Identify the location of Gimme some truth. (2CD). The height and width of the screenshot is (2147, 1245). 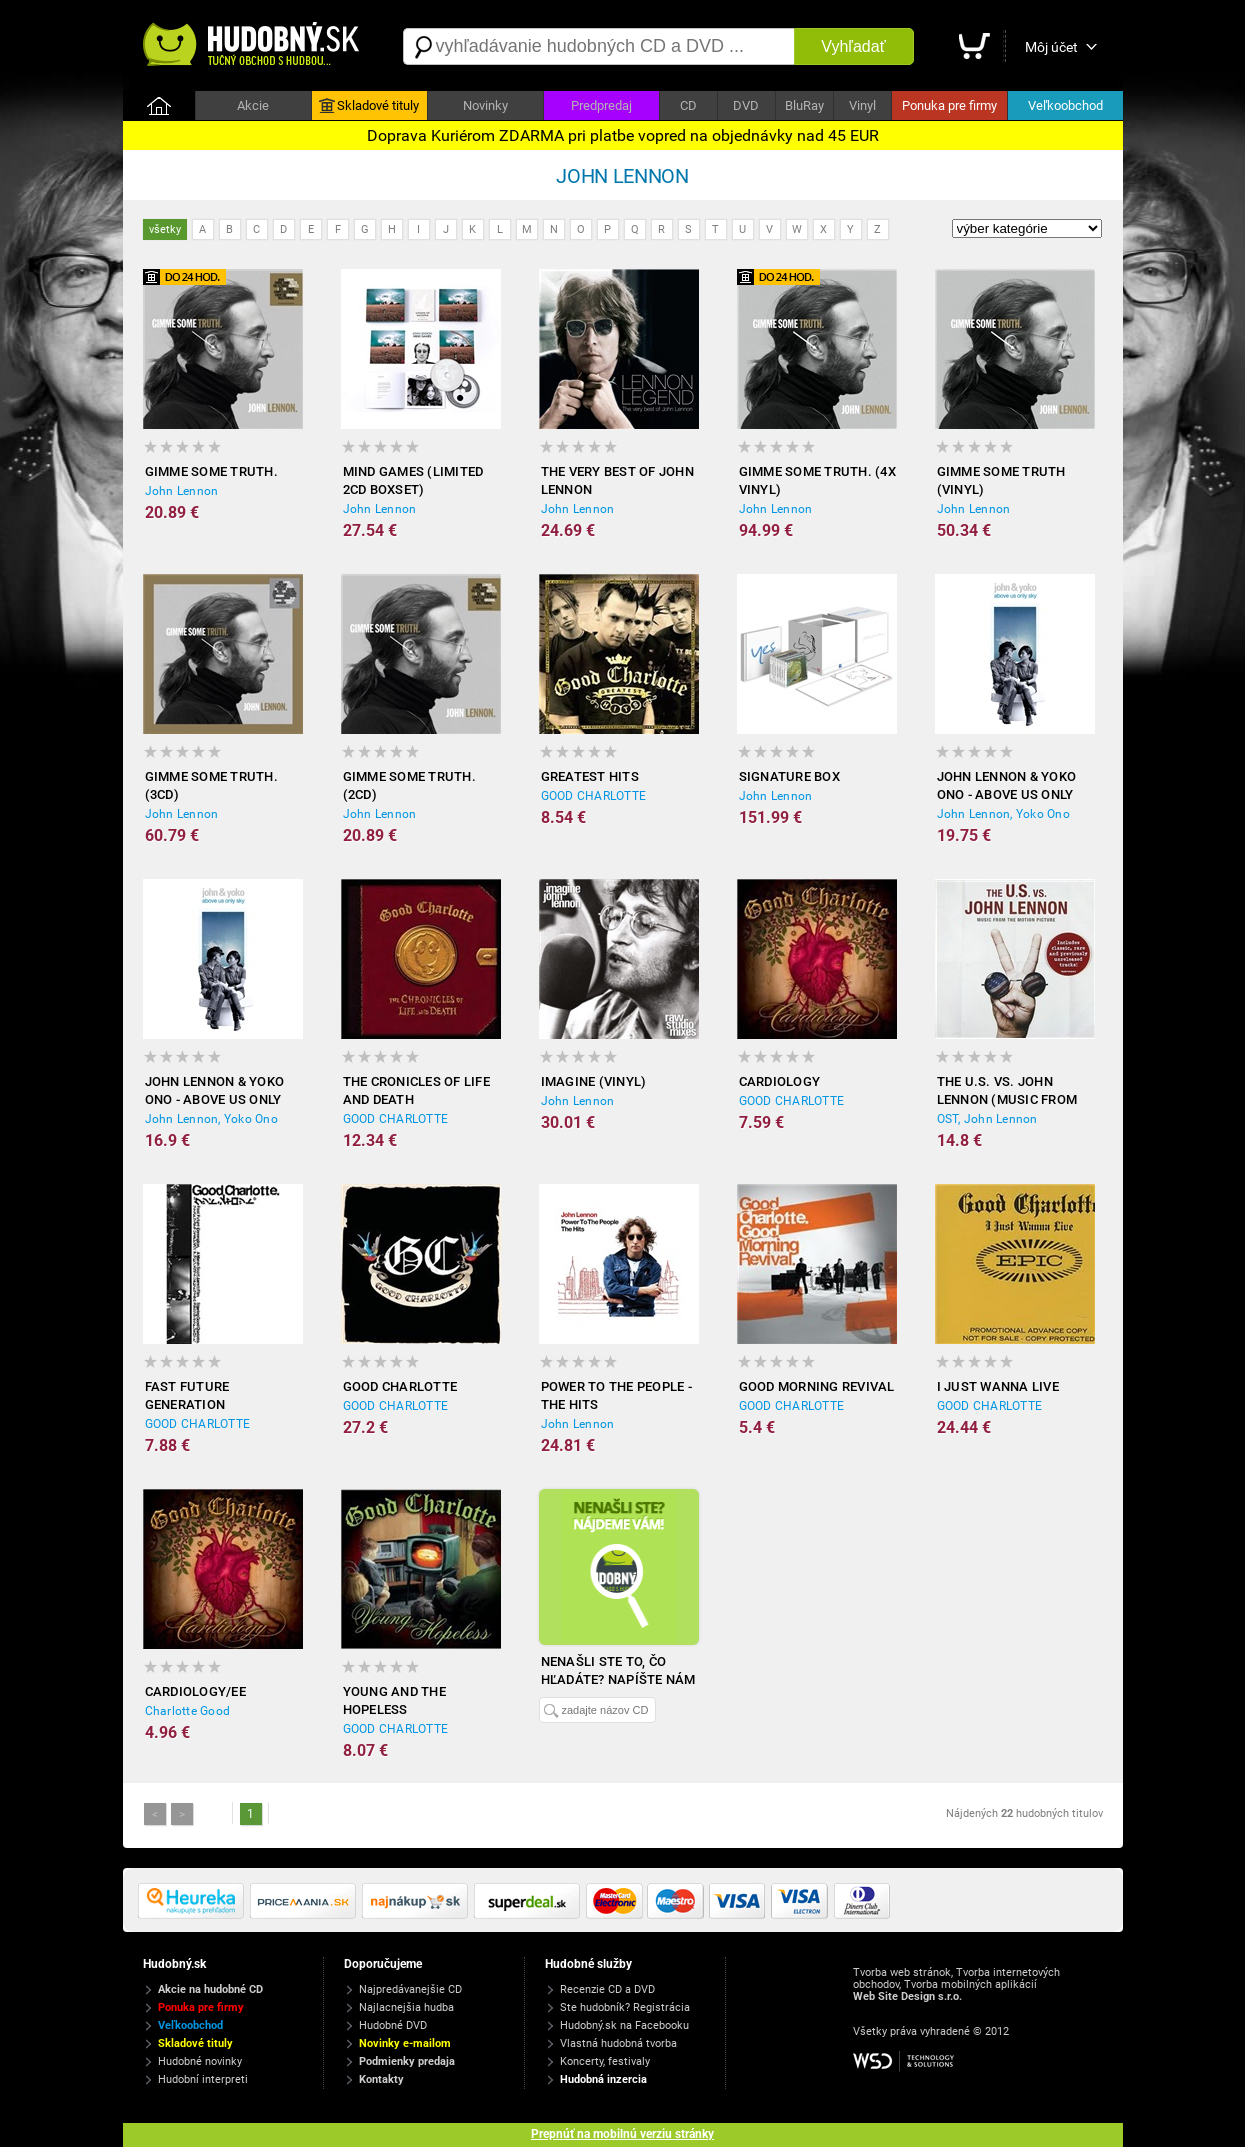
(409, 785).